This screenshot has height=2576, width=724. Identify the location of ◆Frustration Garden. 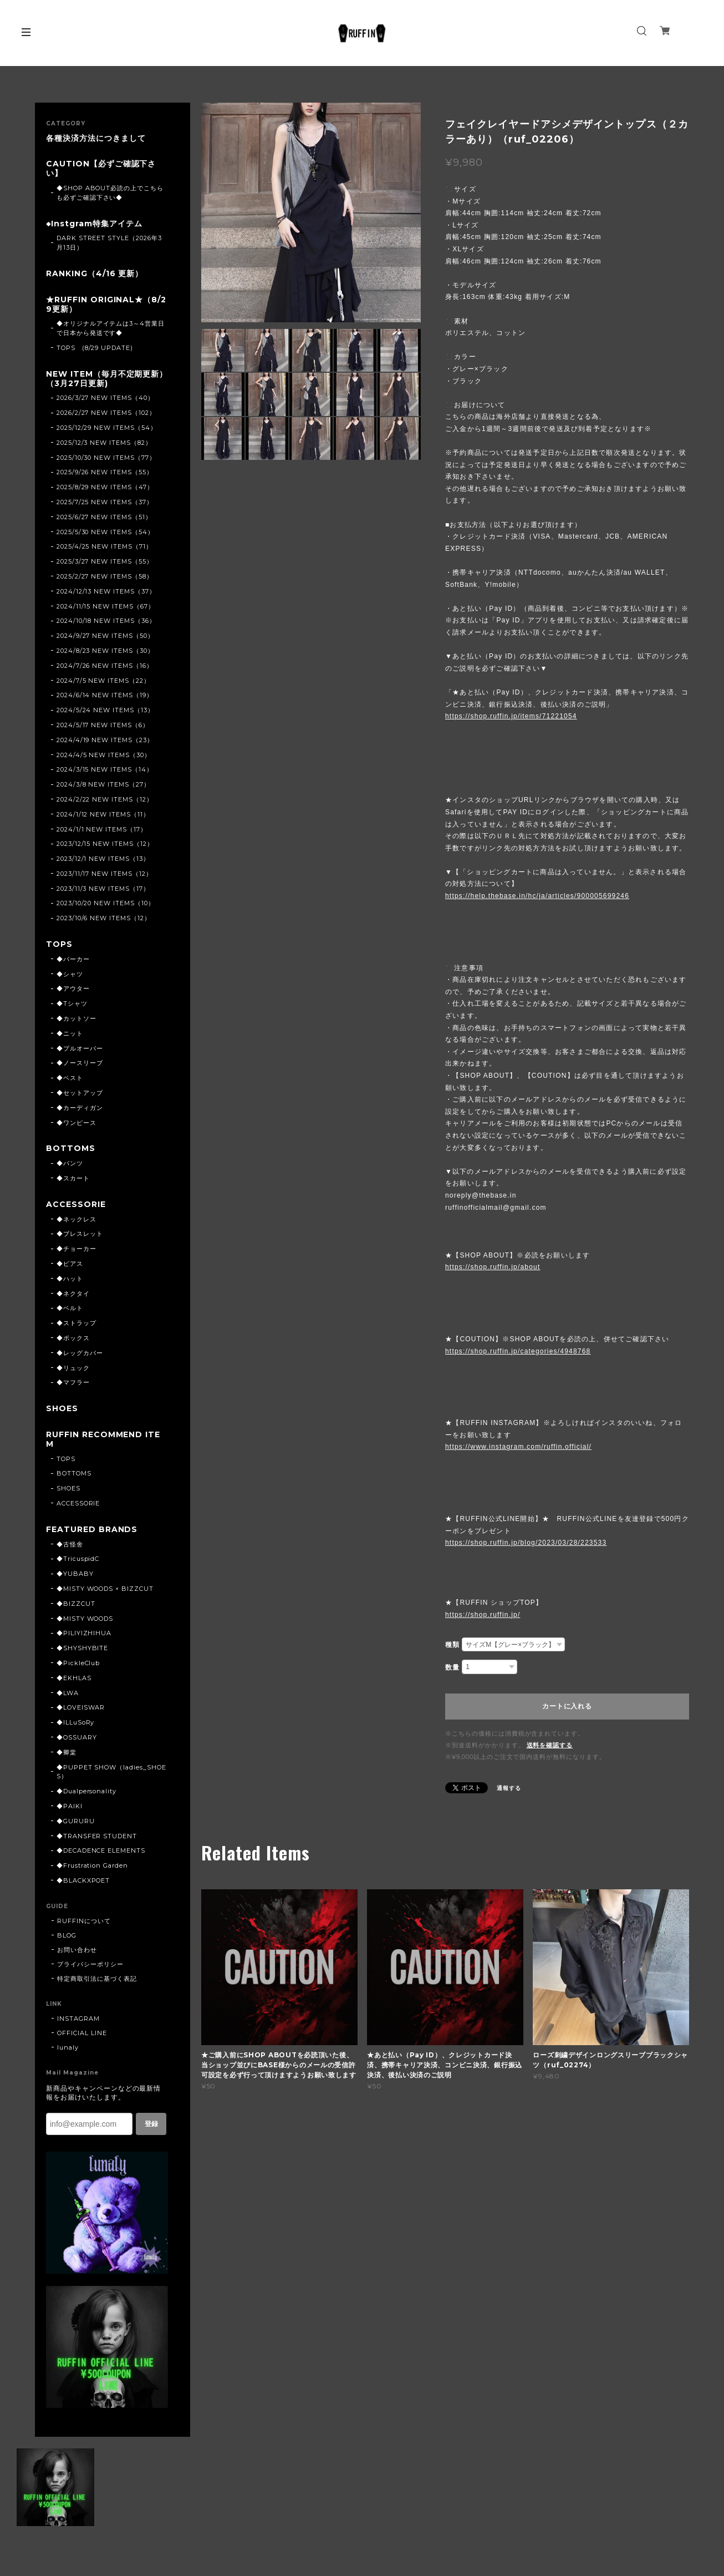
(92, 1865).